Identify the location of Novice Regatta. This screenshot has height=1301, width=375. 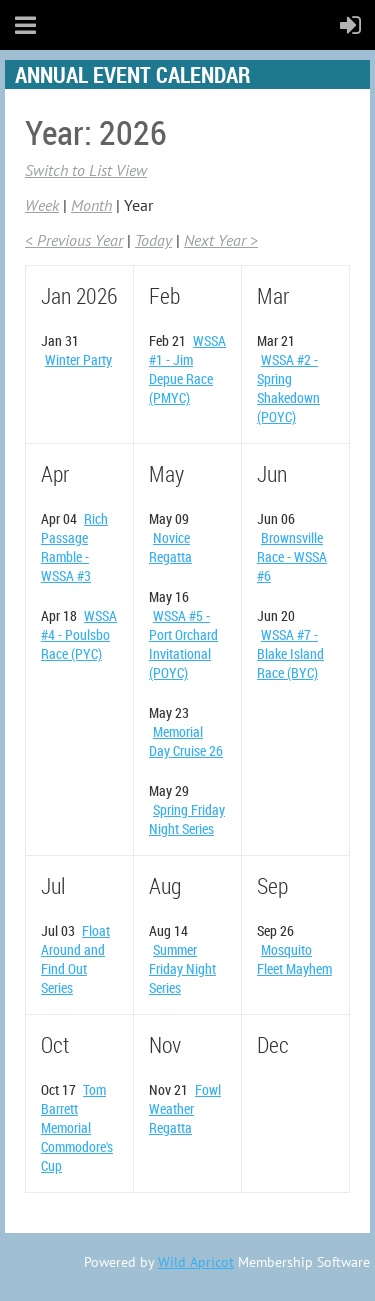
(170, 547).